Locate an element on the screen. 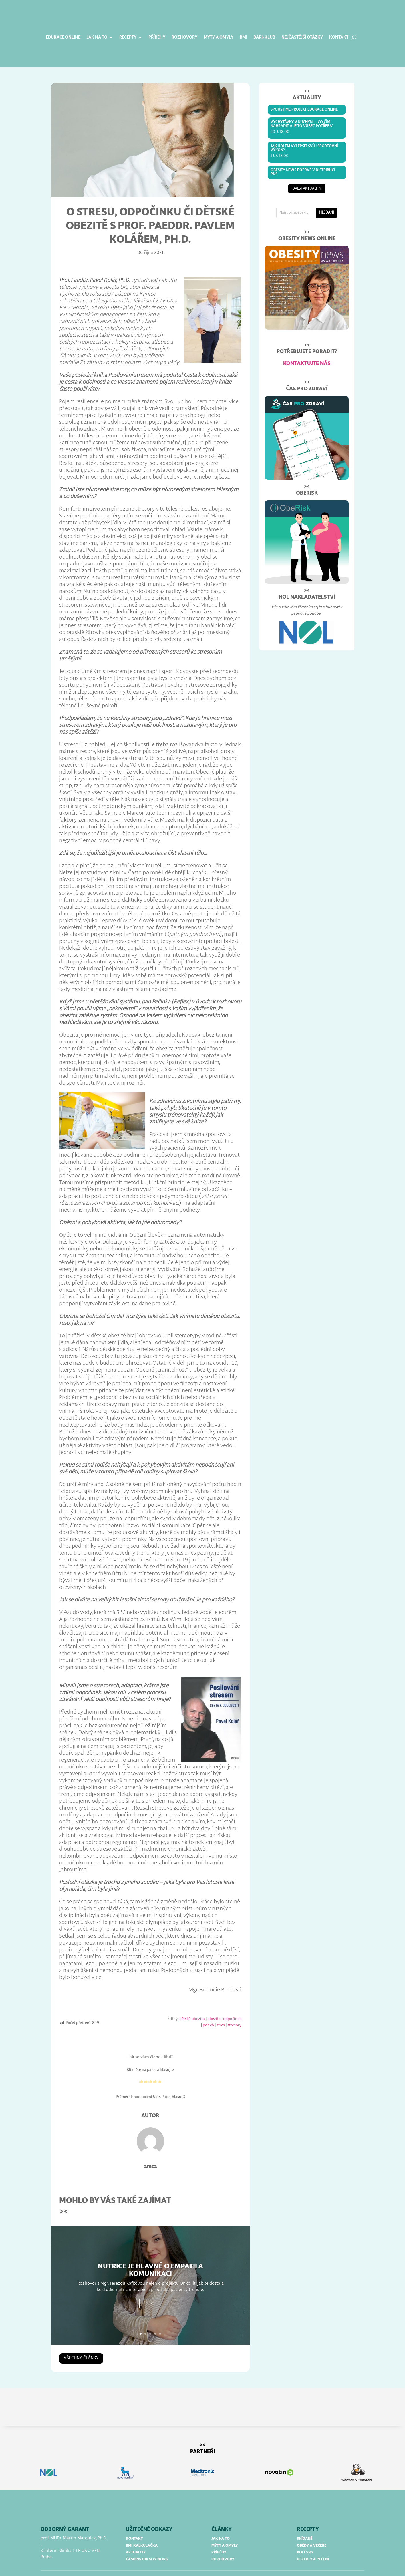 The height and width of the screenshot is (2576, 405). obezita is located at coordinates (214, 2003).